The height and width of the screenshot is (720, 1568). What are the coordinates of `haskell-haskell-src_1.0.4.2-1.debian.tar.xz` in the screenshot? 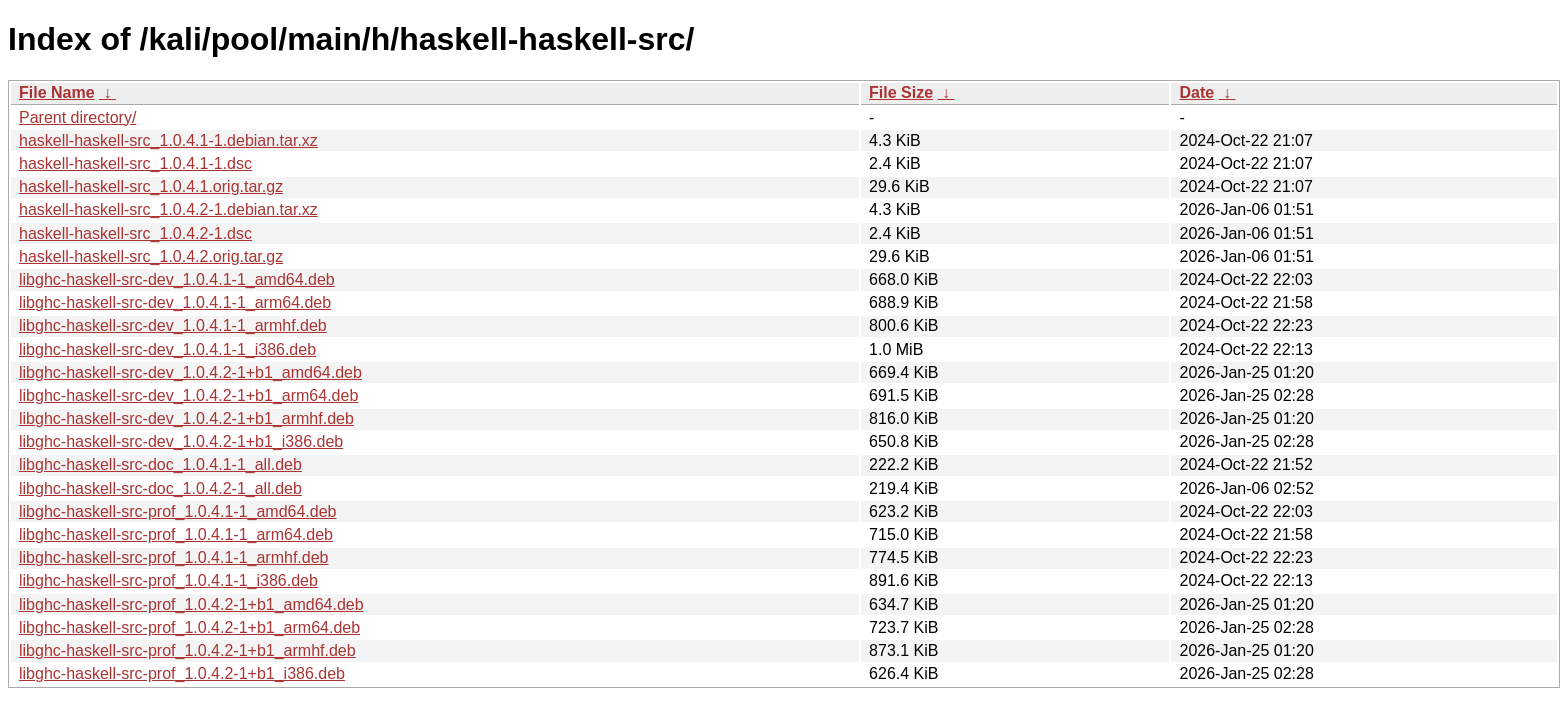 It's located at (168, 209).